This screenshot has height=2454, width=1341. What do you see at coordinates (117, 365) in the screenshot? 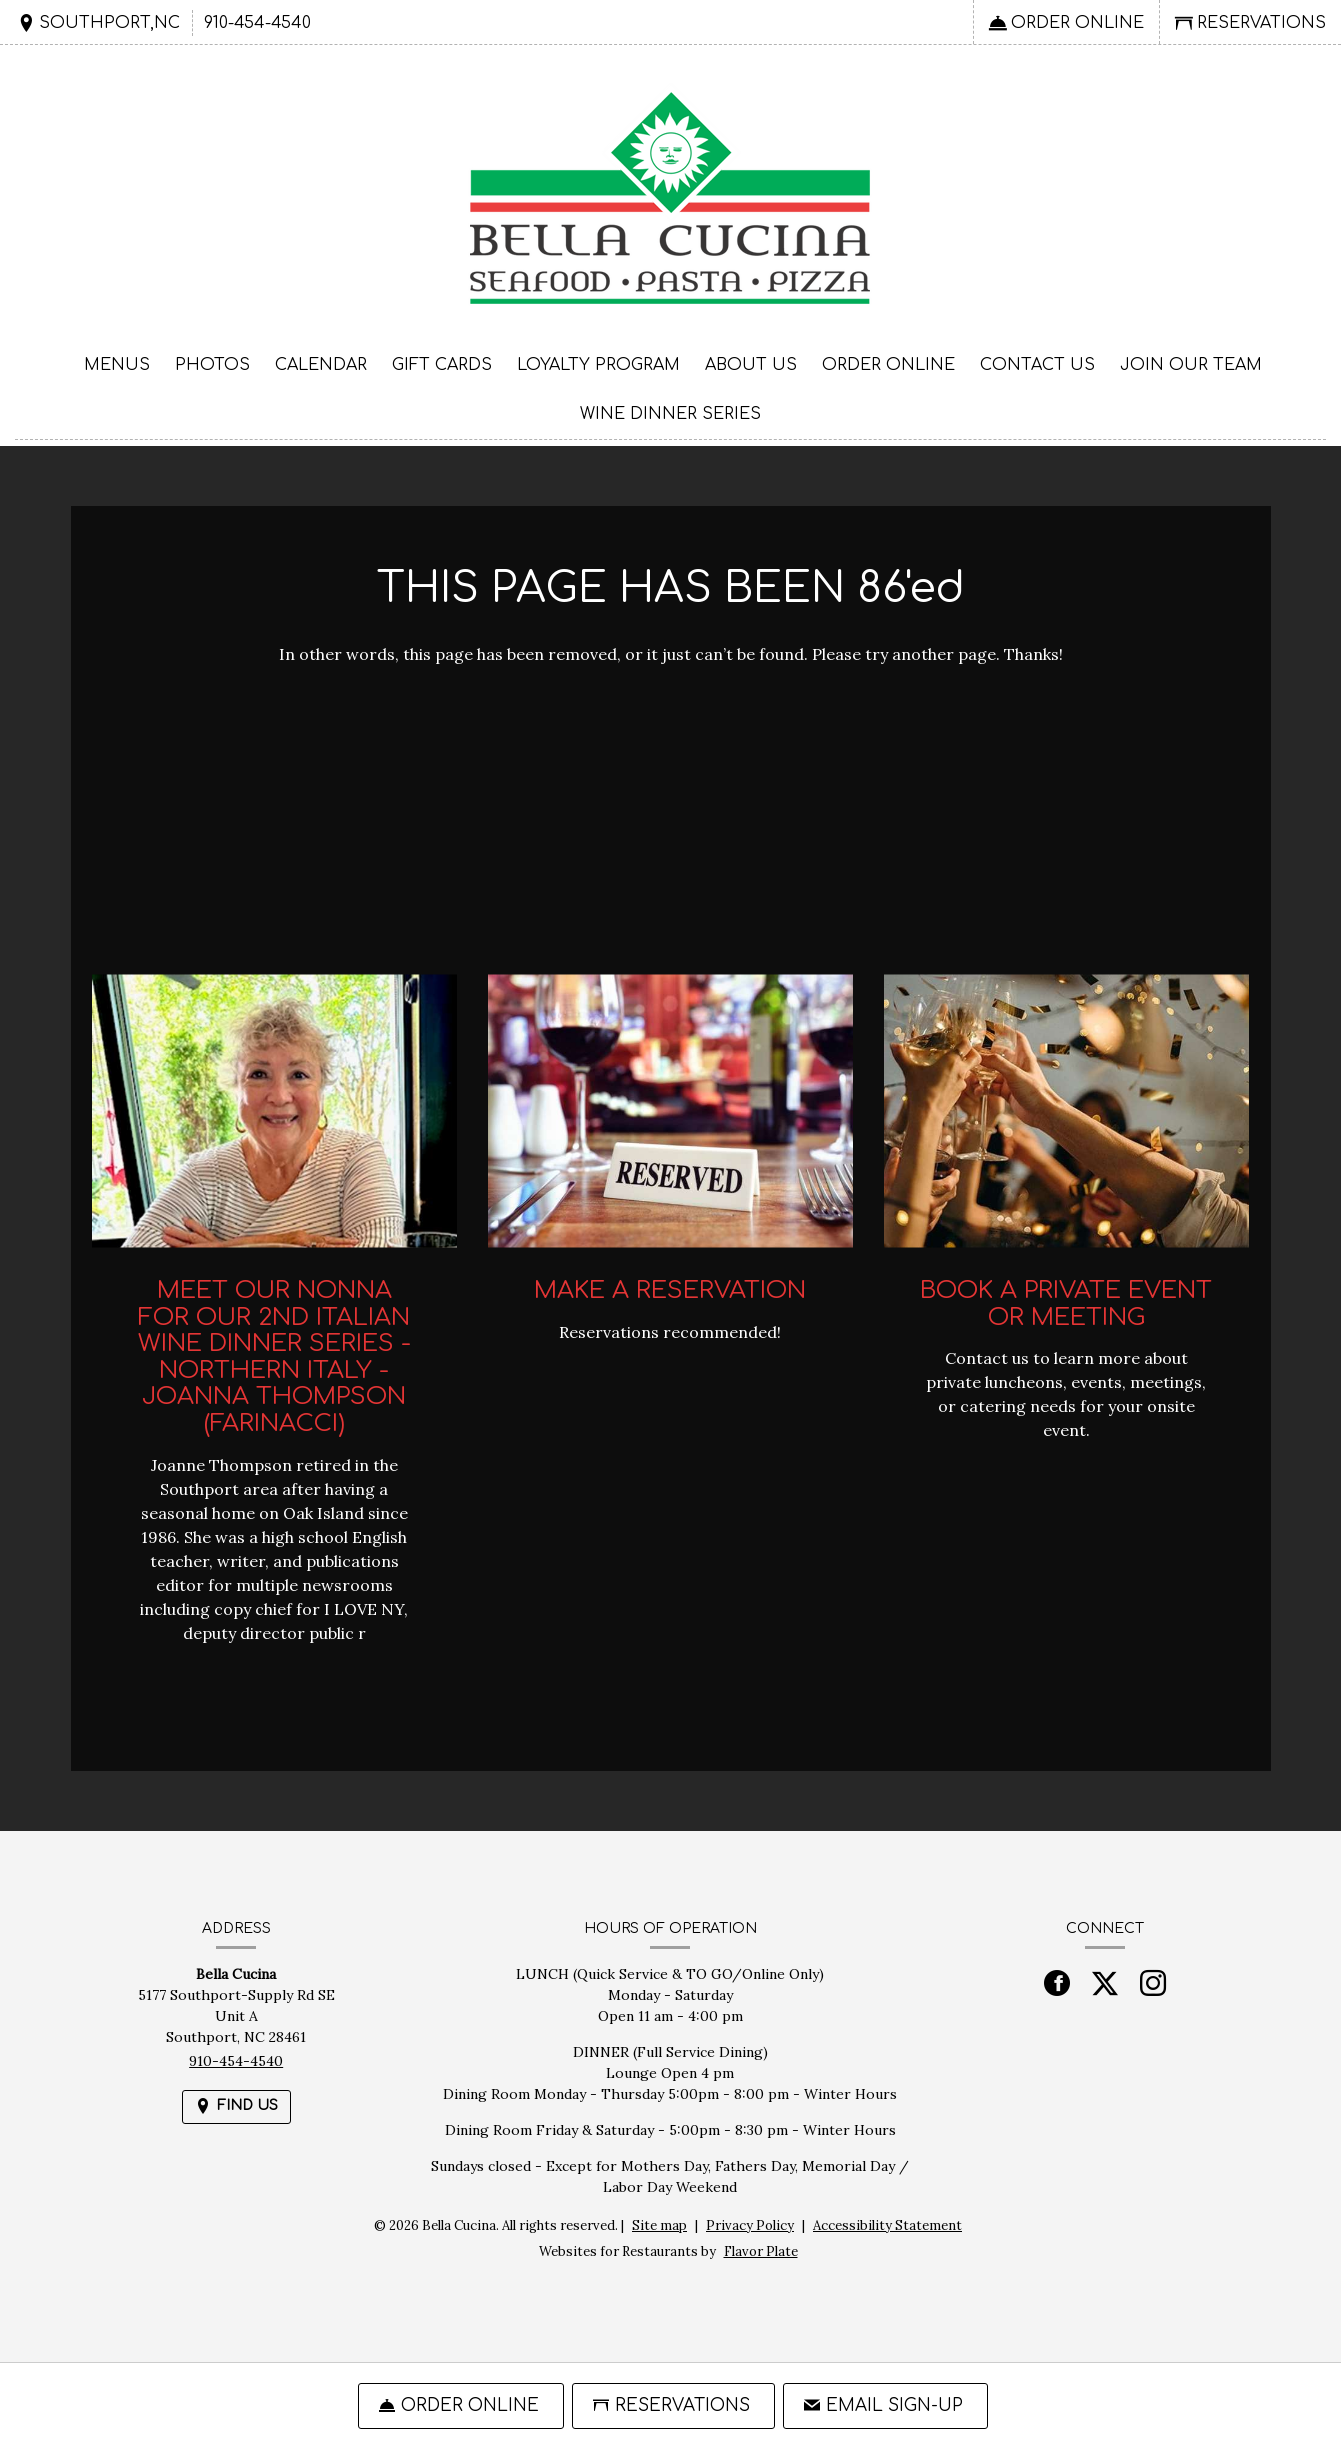
I see `Menus [button]` at bounding box center [117, 365].